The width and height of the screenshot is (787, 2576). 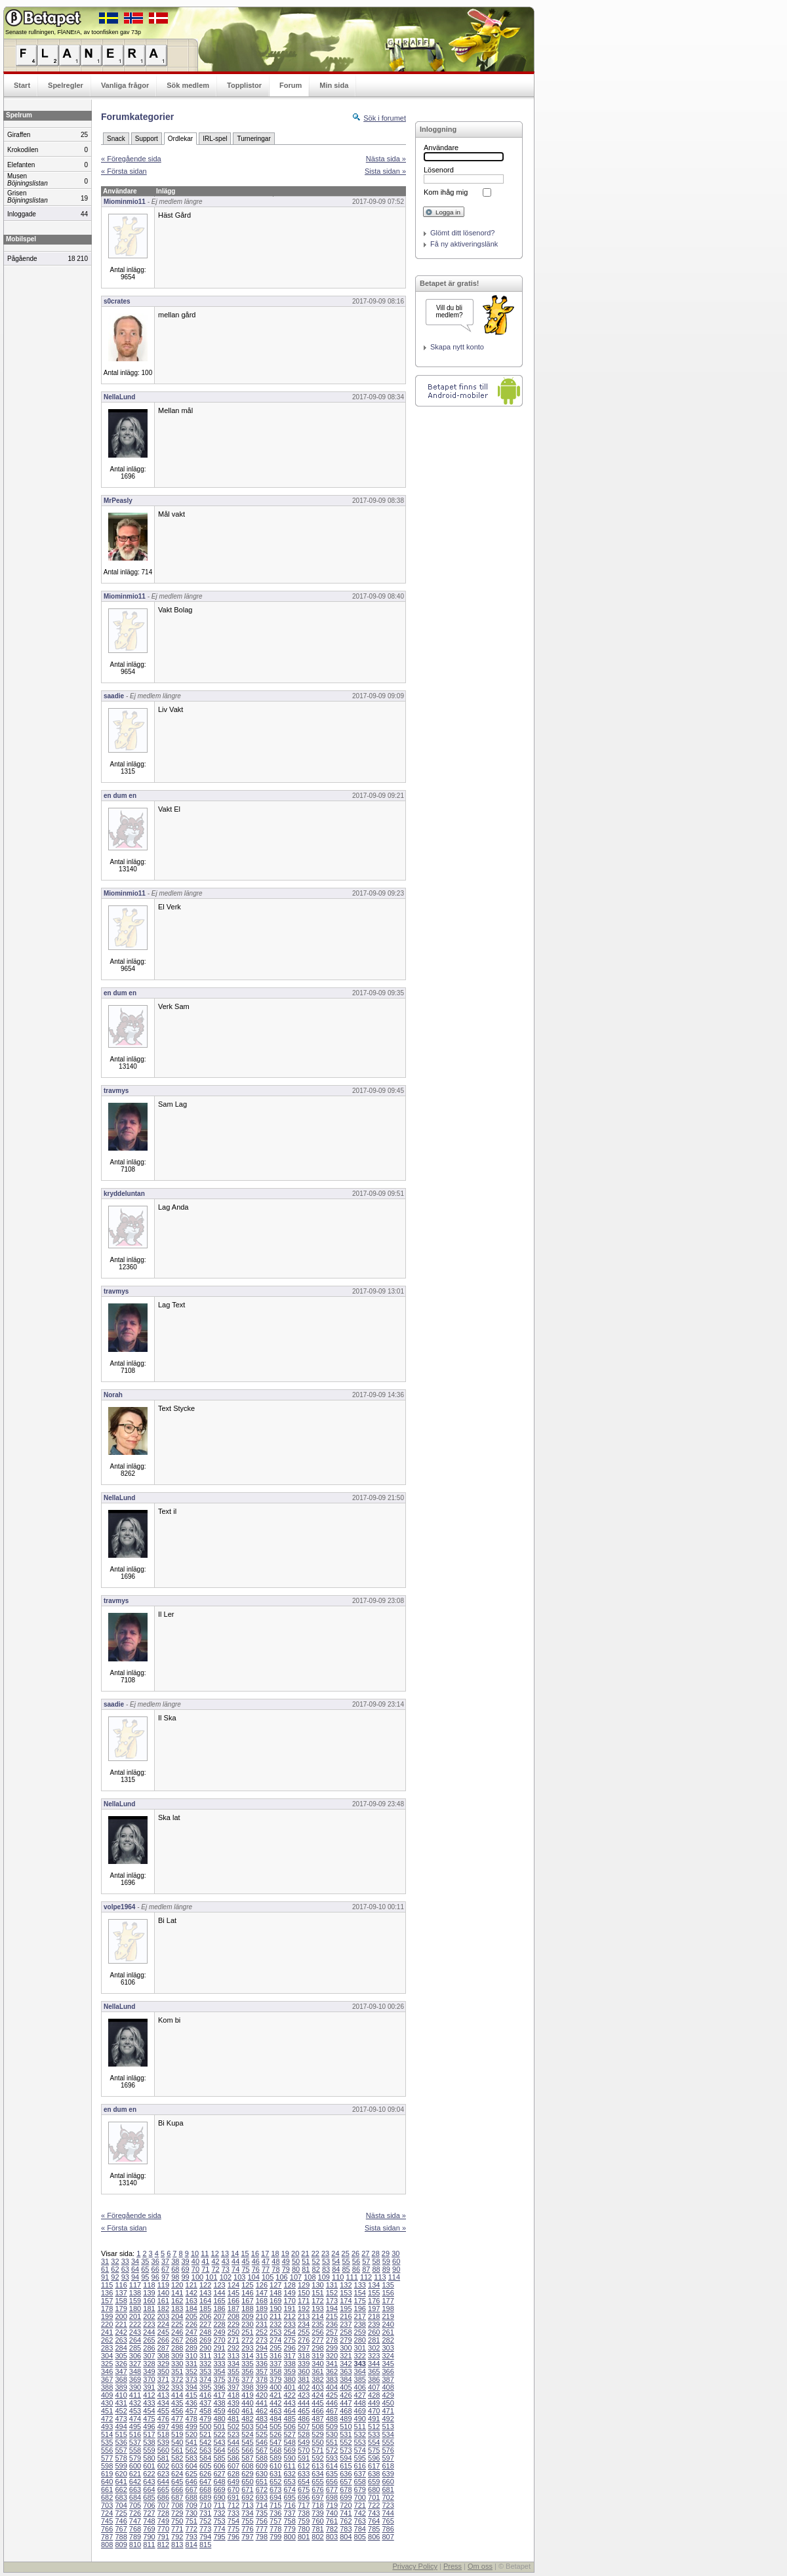 What do you see at coordinates (247, 2316) in the screenshot?
I see `209` at bounding box center [247, 2316].